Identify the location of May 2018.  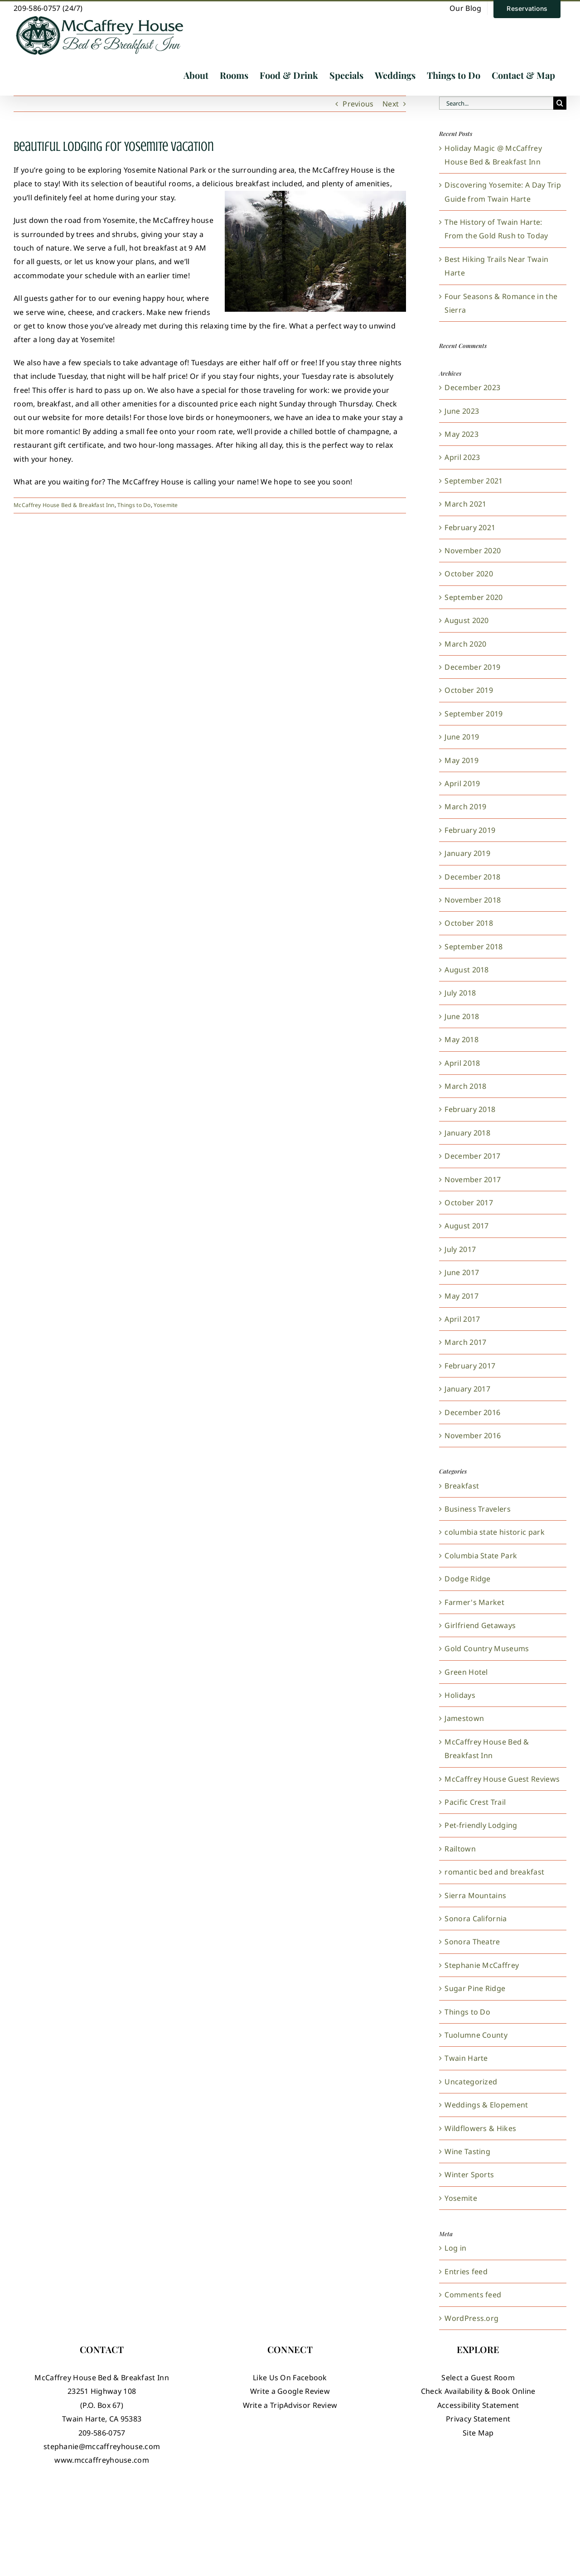
(461, 1039).